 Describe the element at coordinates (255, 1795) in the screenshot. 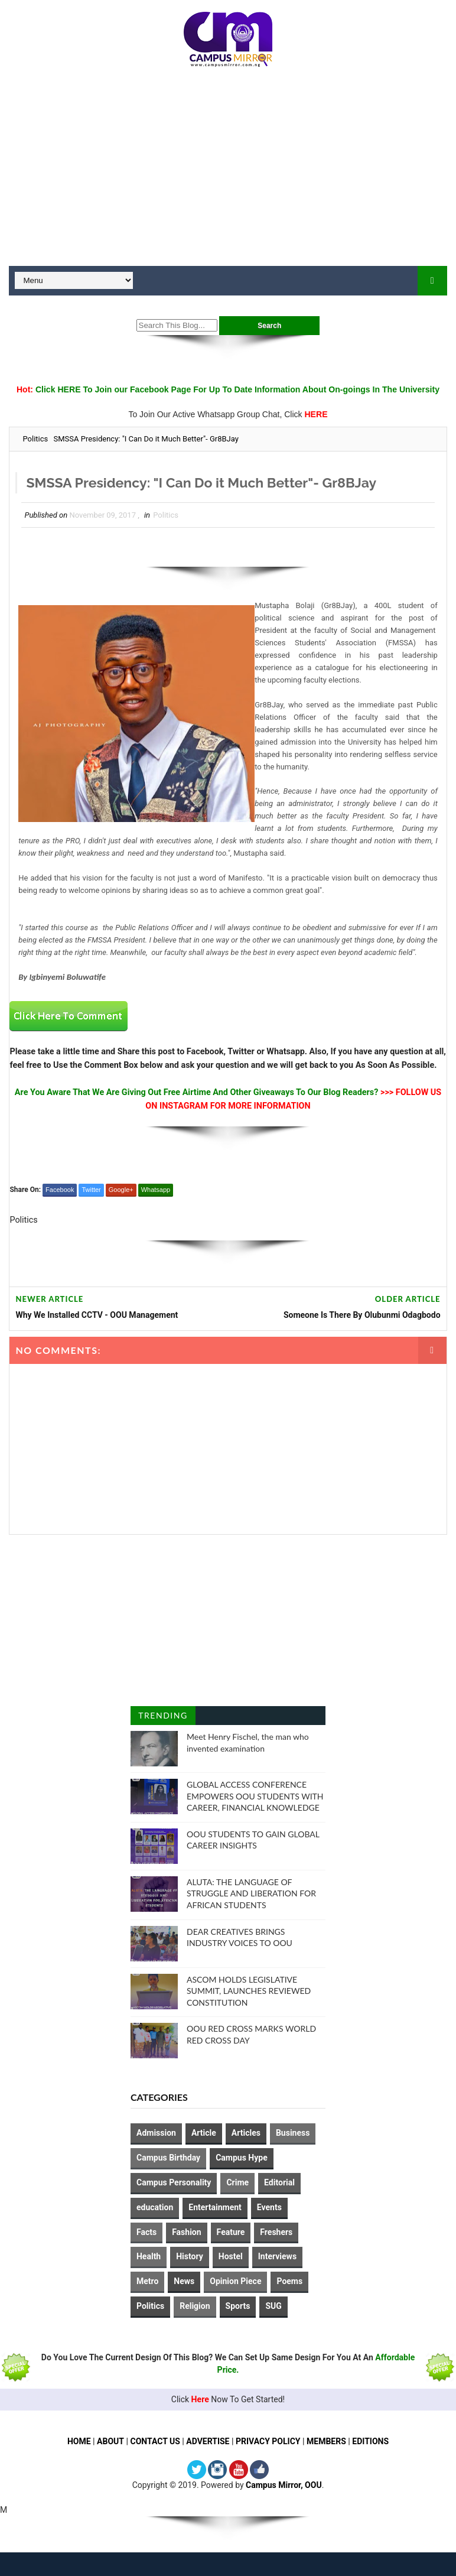

I see `GLOBAL ACCESS CONFERENCE EMPOWERS OOU STUDENTS WITH CAREER, FINANCIAL KNOWLEDGE` at that location.